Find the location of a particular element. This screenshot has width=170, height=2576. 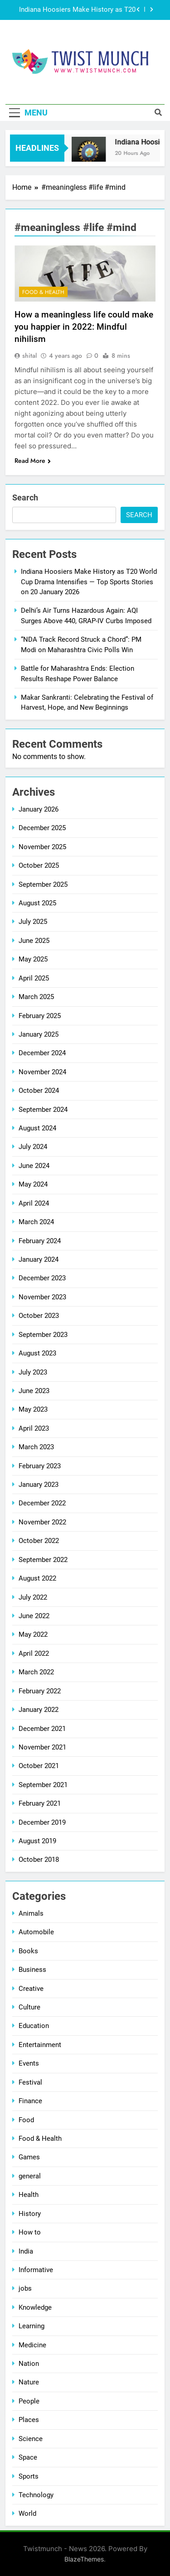

Science is located at coordinates (31, 2439).